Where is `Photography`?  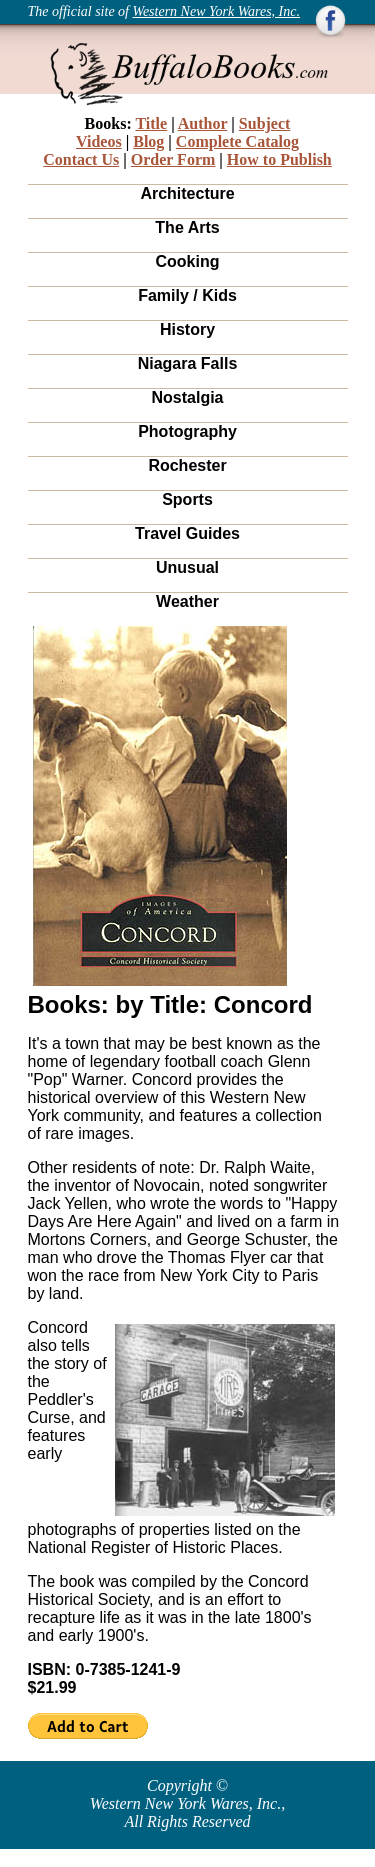 Photography is located at coordinates (187, 431).